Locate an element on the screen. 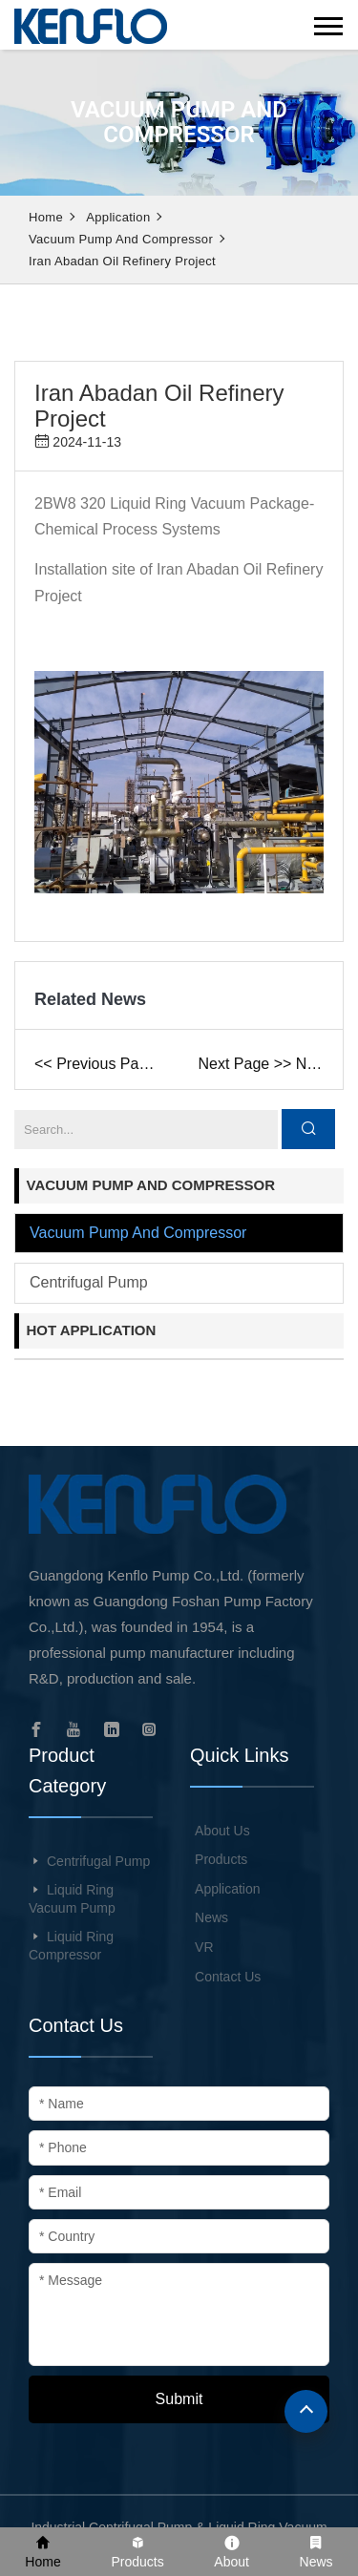 Image resolution: width=358 pixels, height=2576 pixels. VR is located at coordinates (204, 1947).